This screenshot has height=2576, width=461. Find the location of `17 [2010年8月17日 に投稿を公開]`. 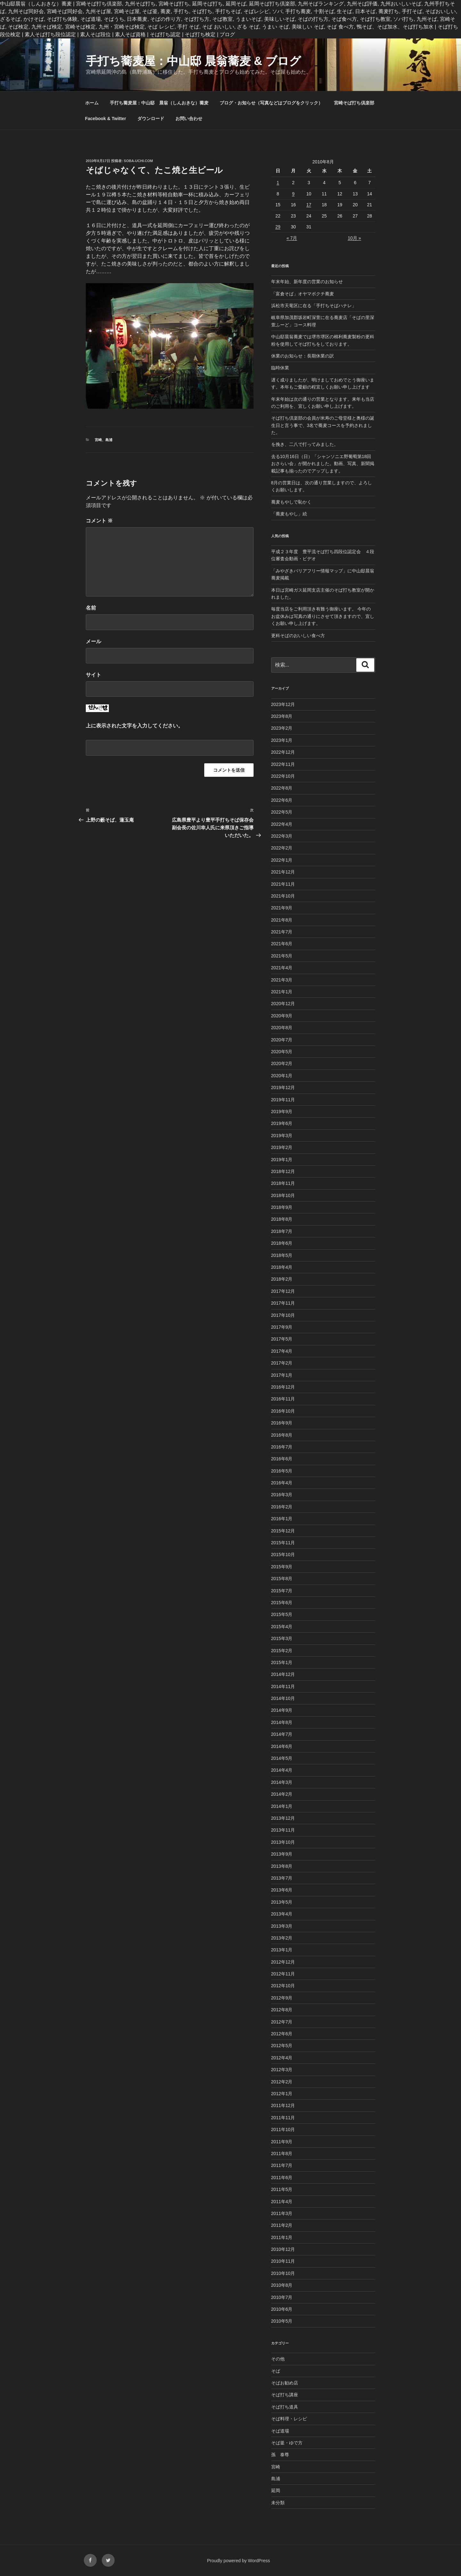

17 [2010年8月17日 に投稿を公開] is located at coordinates (308, 204).